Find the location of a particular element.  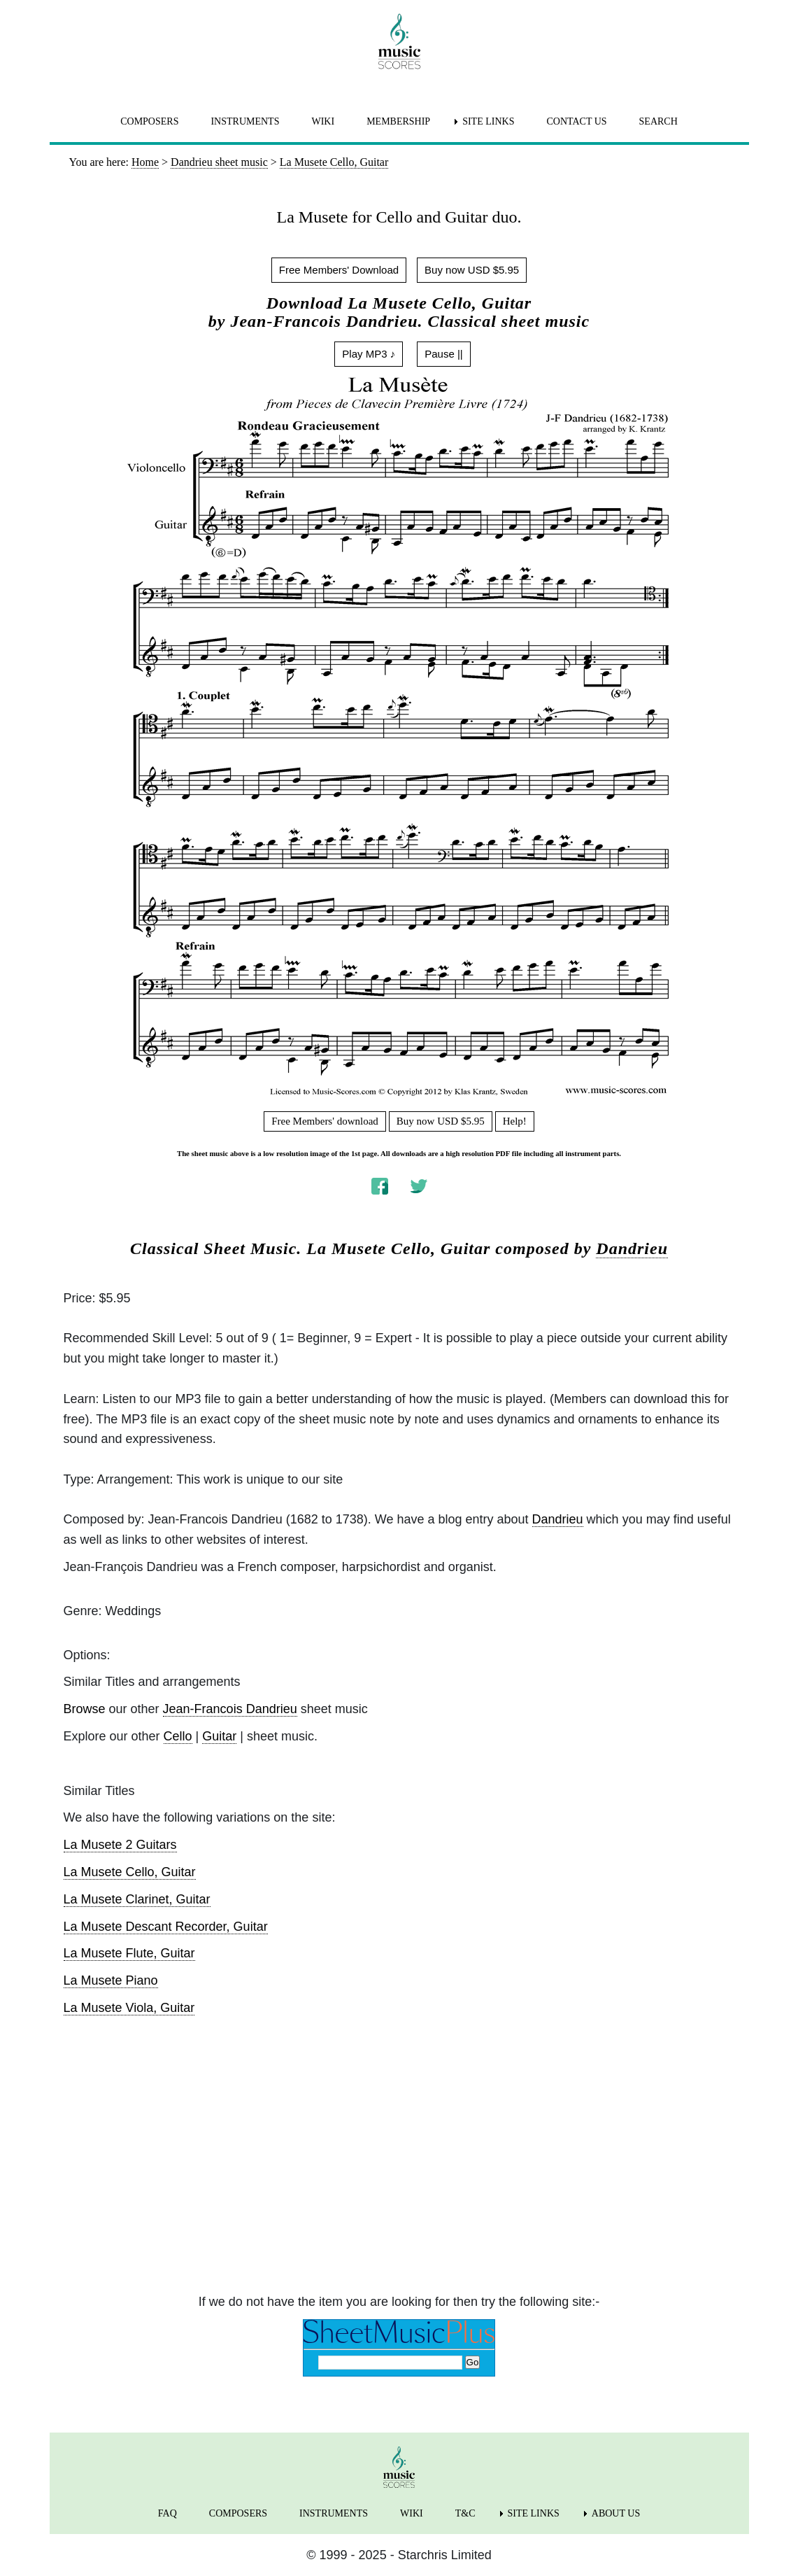

La Musete Viola, Guitar is located at coordinates (129, 2008).